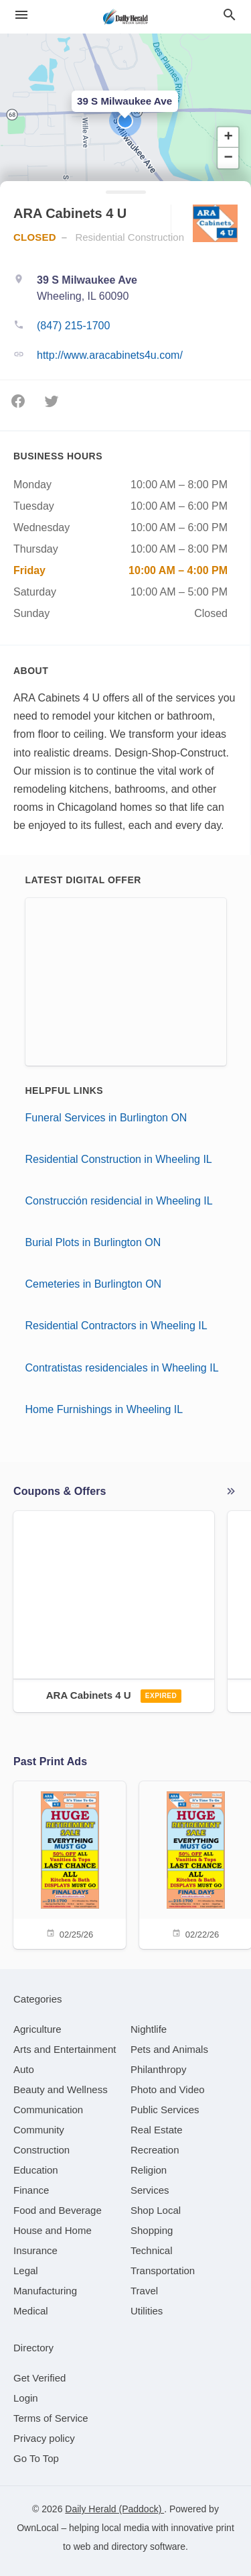 This screenshot has width=251, height=2576. What do you see at coordinates (152, 2250) in the screenshot?
I see `[category Technical]` at bounding box center [152, 2250].